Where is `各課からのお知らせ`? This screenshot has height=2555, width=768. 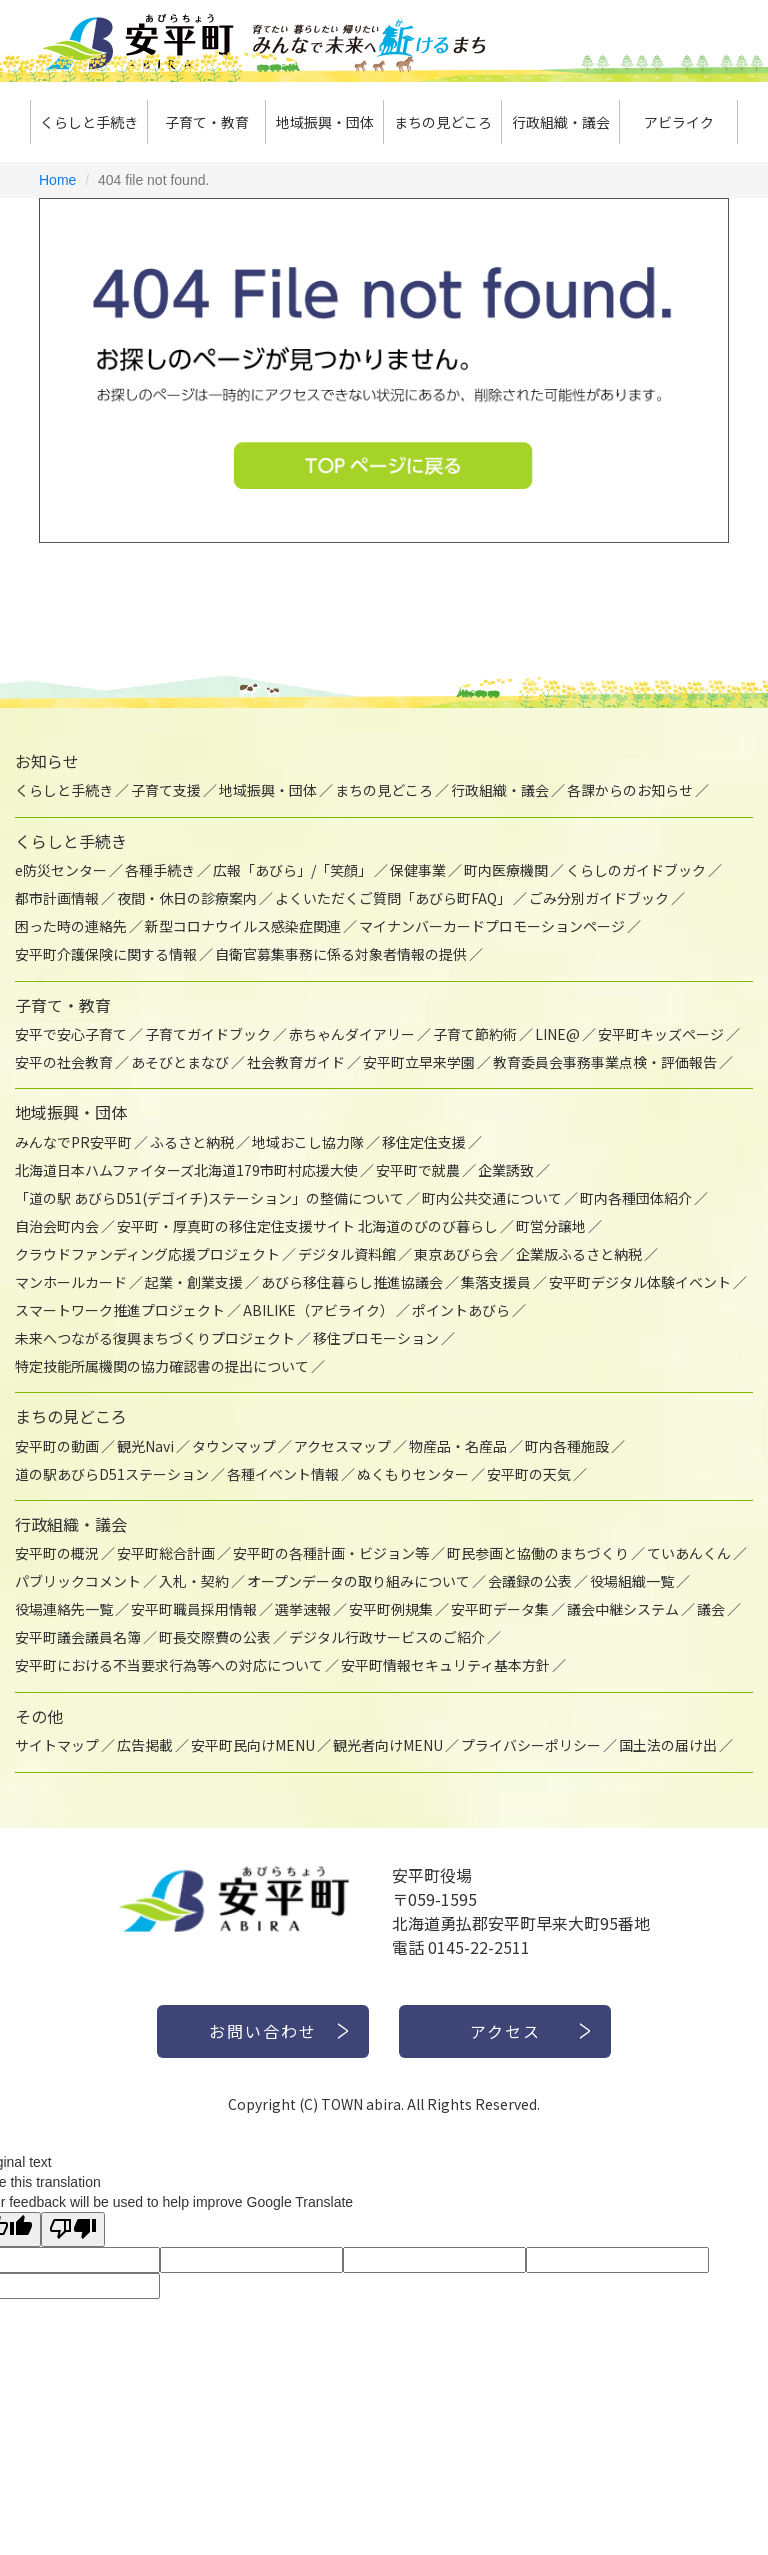
各課からのお知らせ is located at coordinates (630, 790).